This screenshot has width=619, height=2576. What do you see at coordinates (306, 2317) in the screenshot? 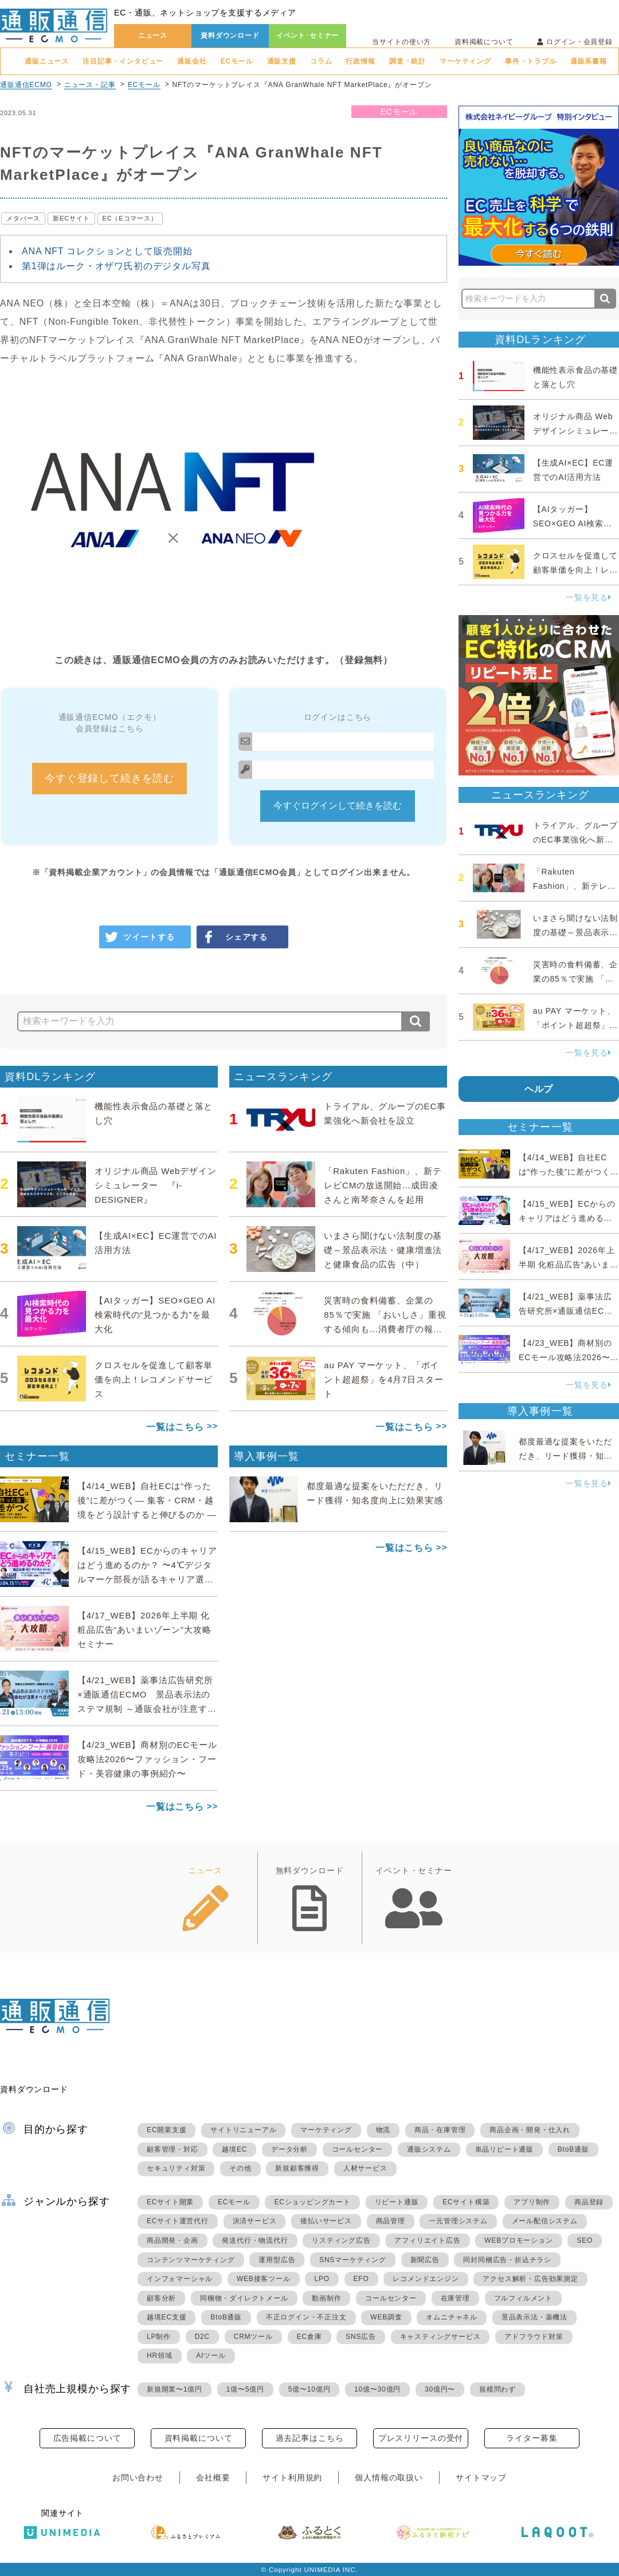
I see `不正ログイン・不正注文` at bounding box center [306, 2317].